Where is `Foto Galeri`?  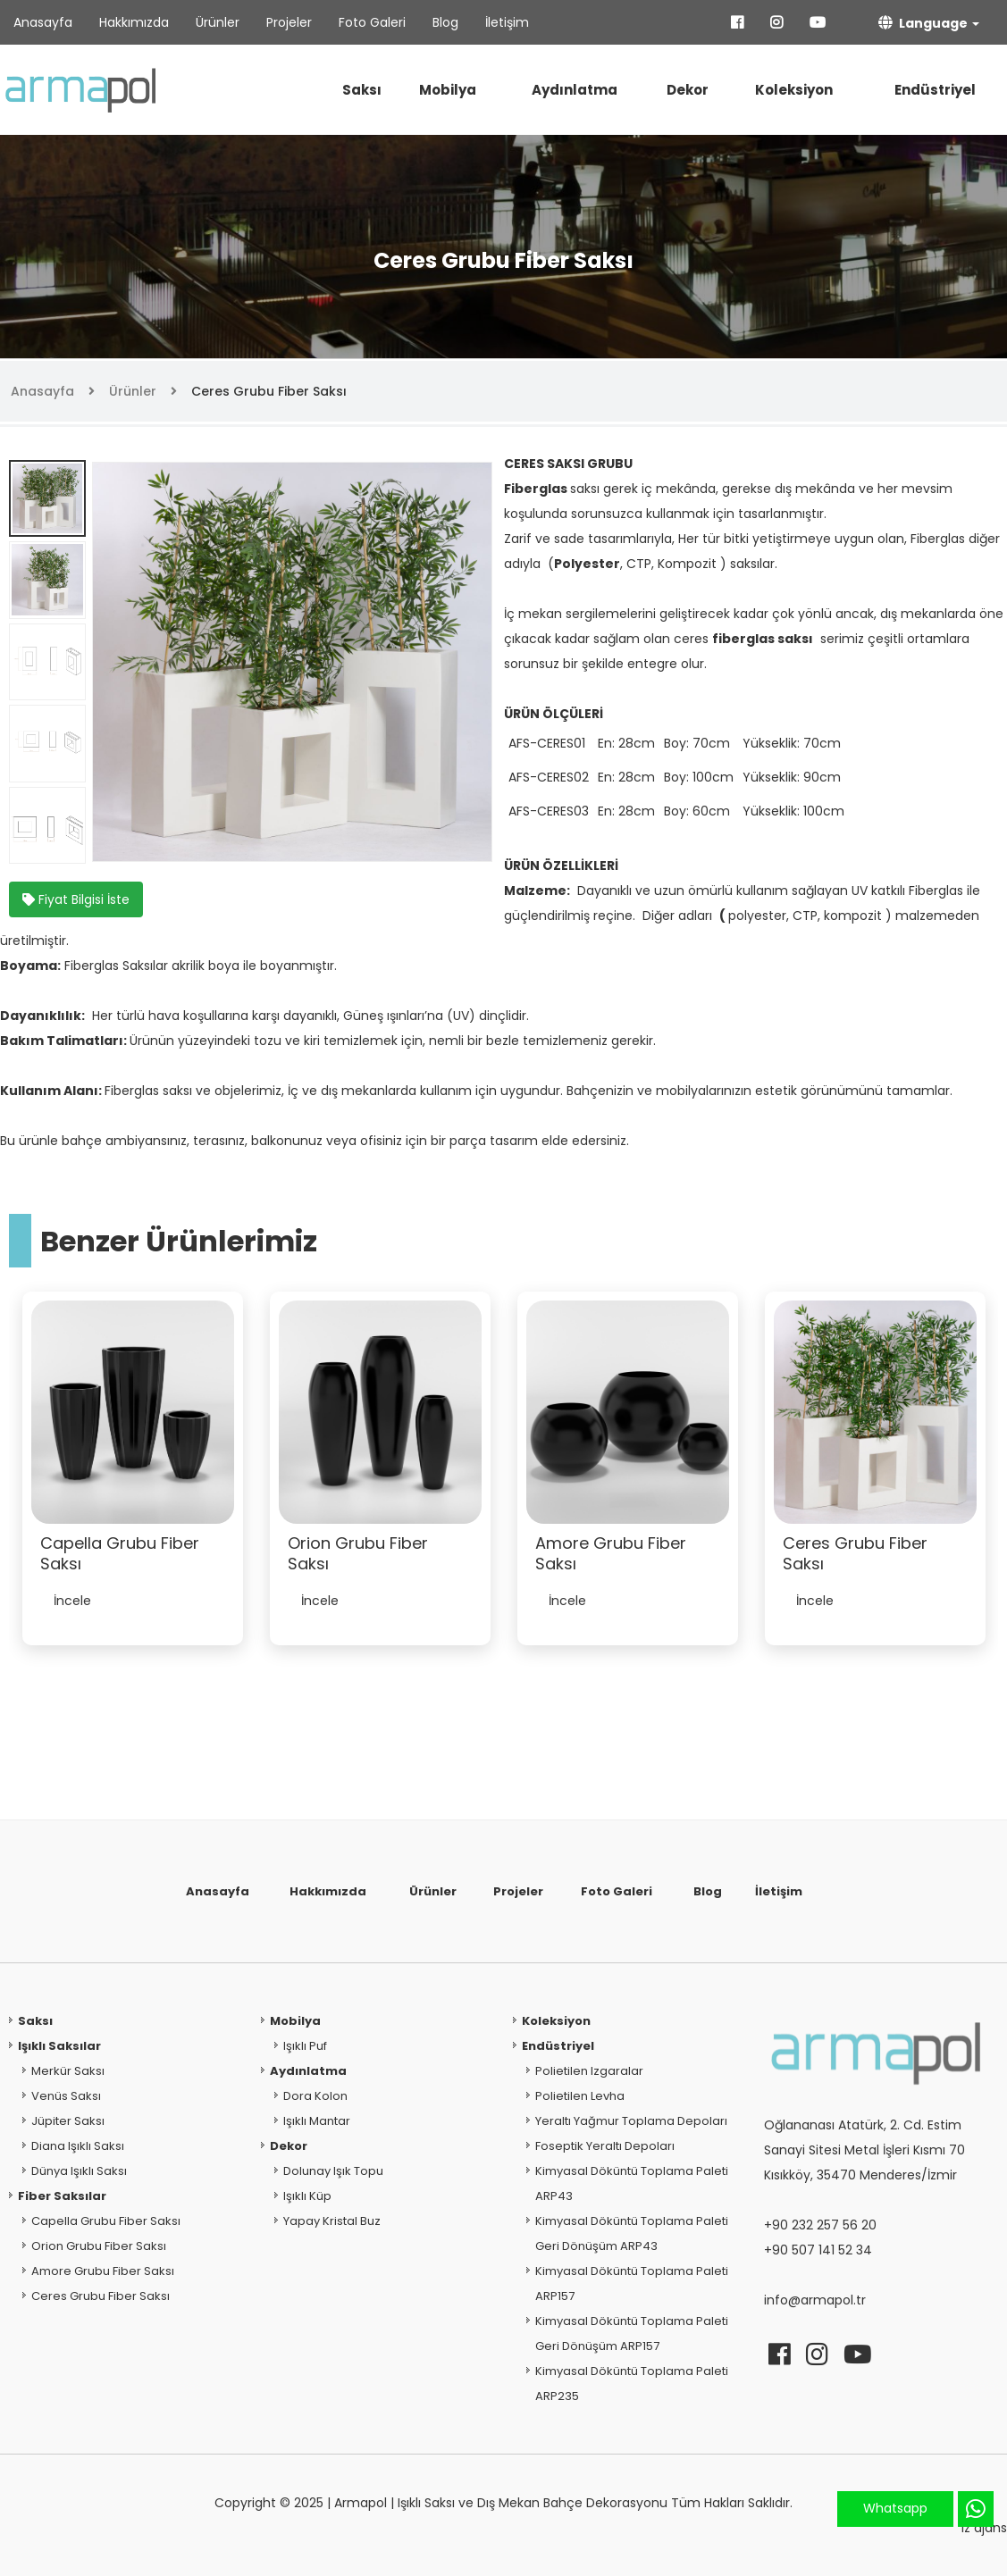
Foto Galeri is located at coordinates (372, 22).